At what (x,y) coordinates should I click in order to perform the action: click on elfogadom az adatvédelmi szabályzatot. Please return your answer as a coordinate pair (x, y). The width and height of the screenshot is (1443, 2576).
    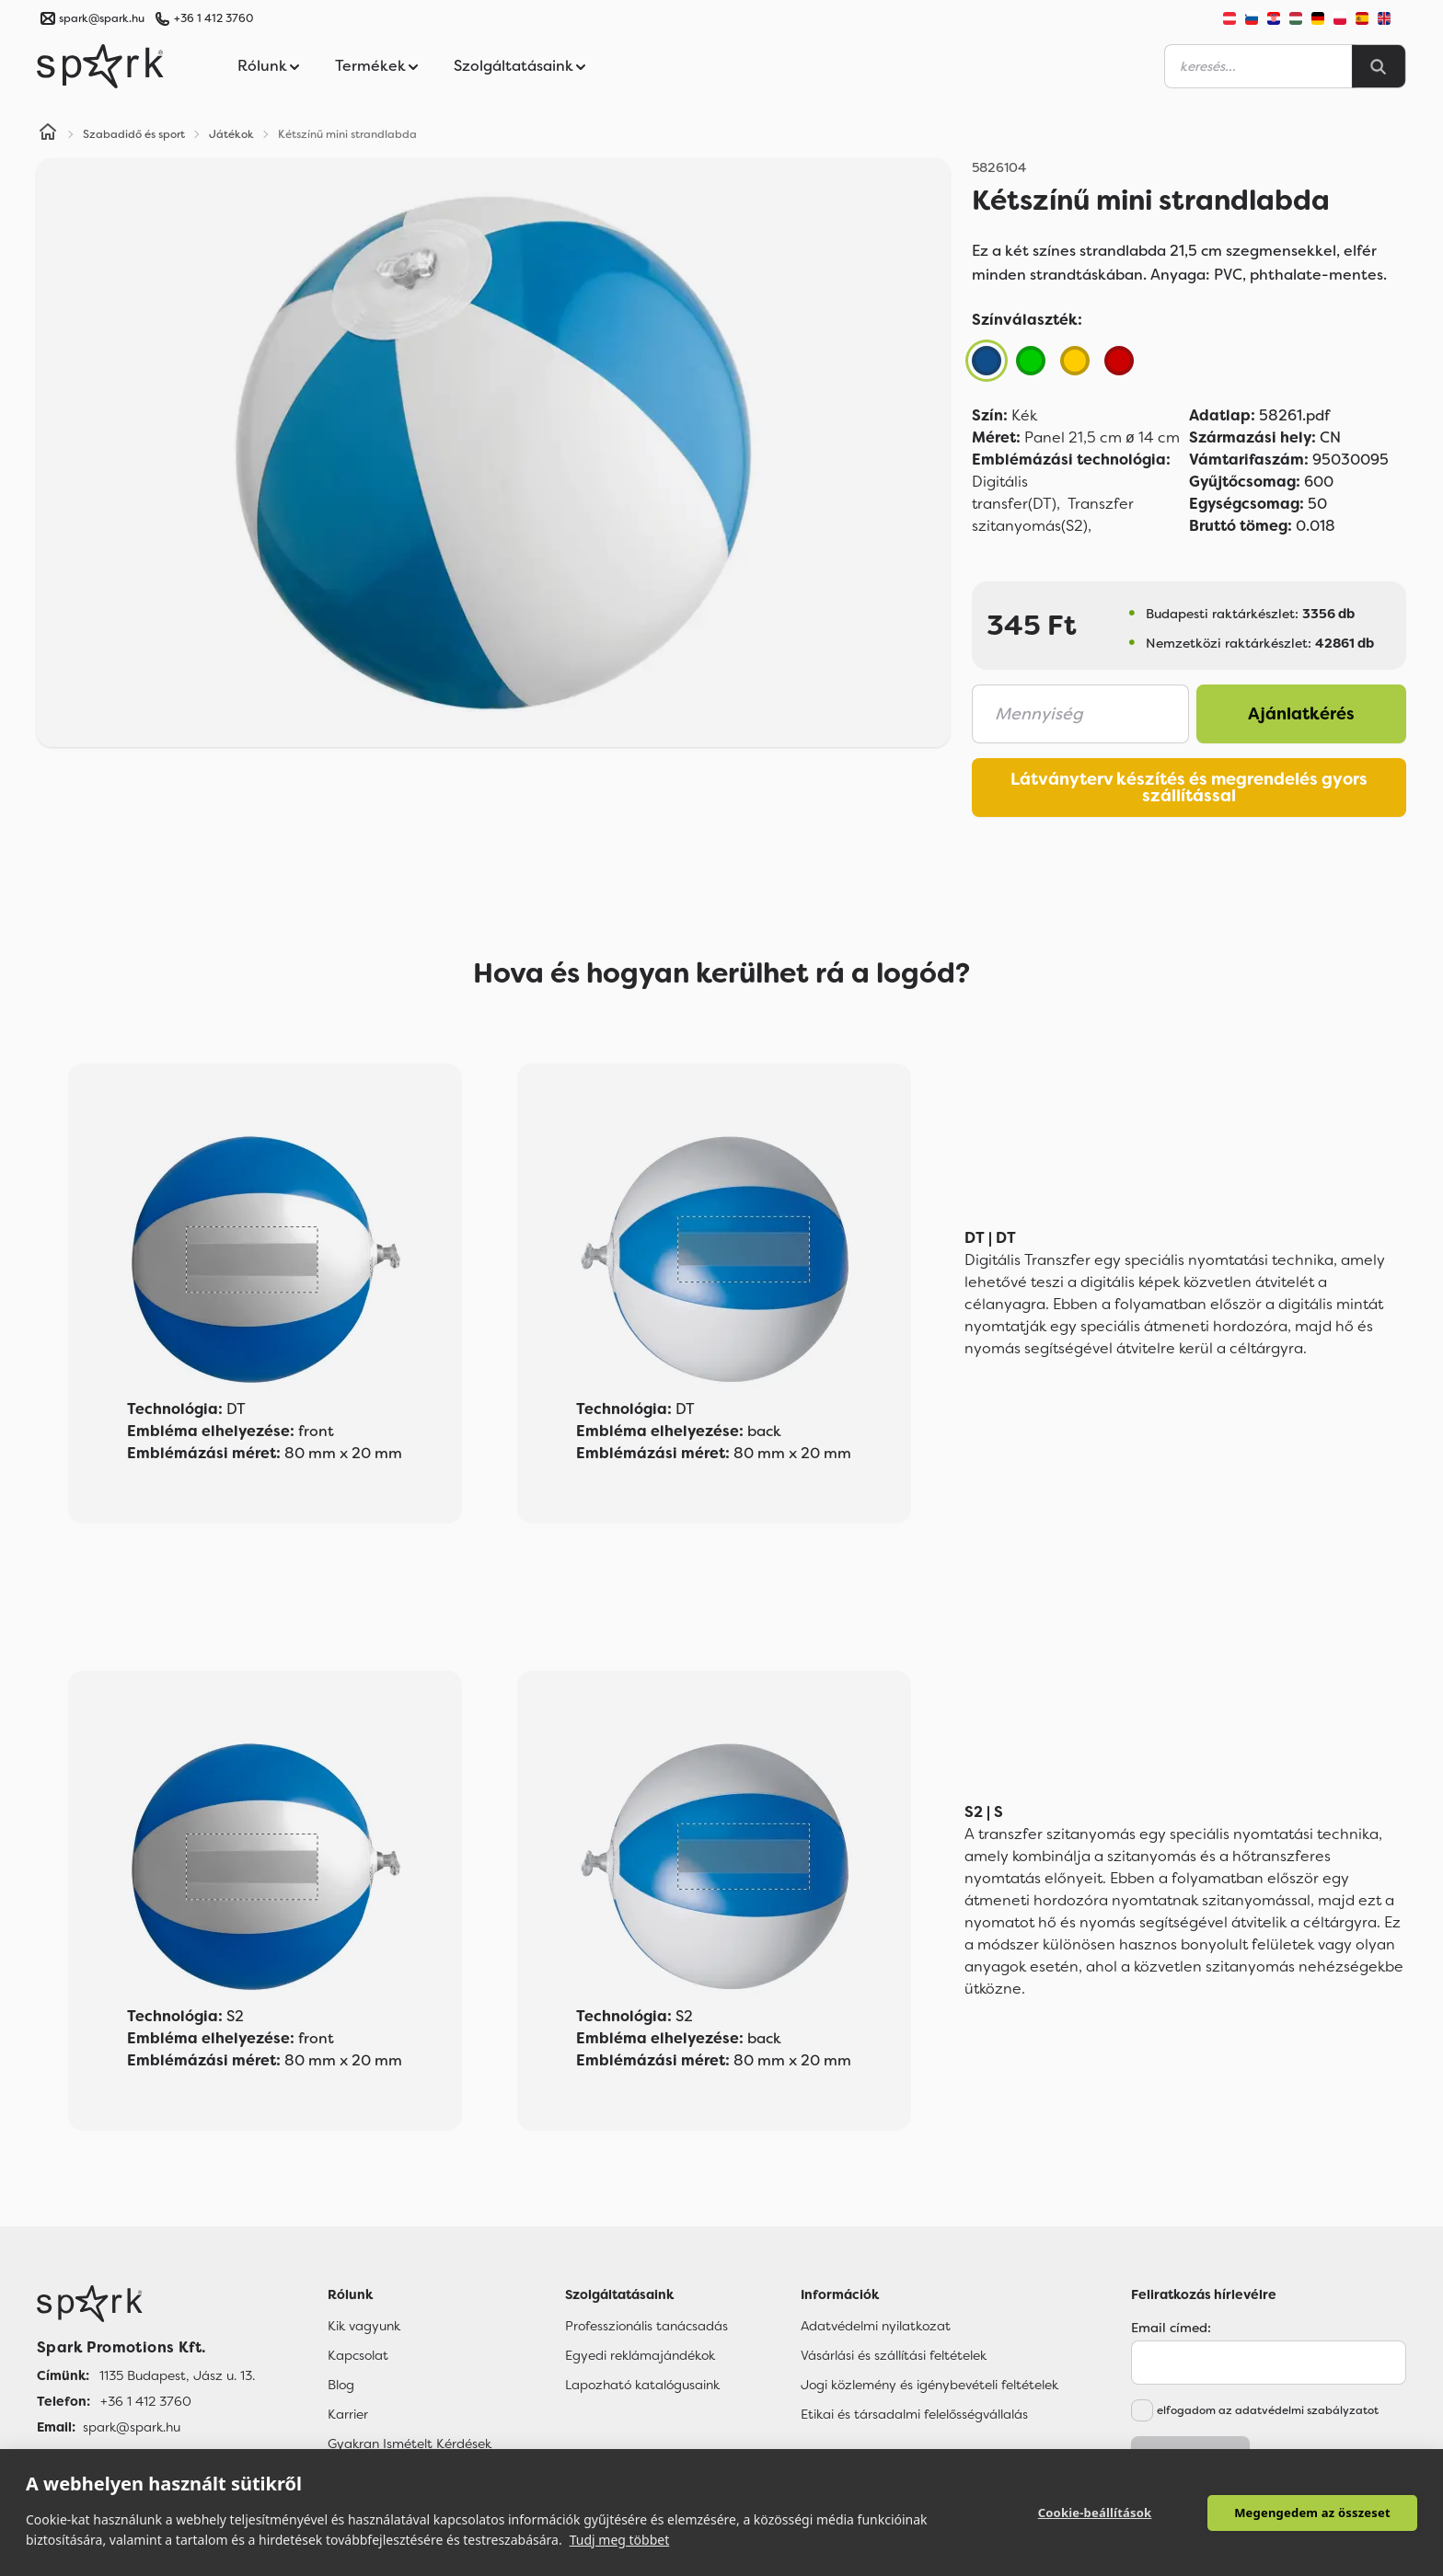
    Looking at the image, I should click on (1268, 2410).